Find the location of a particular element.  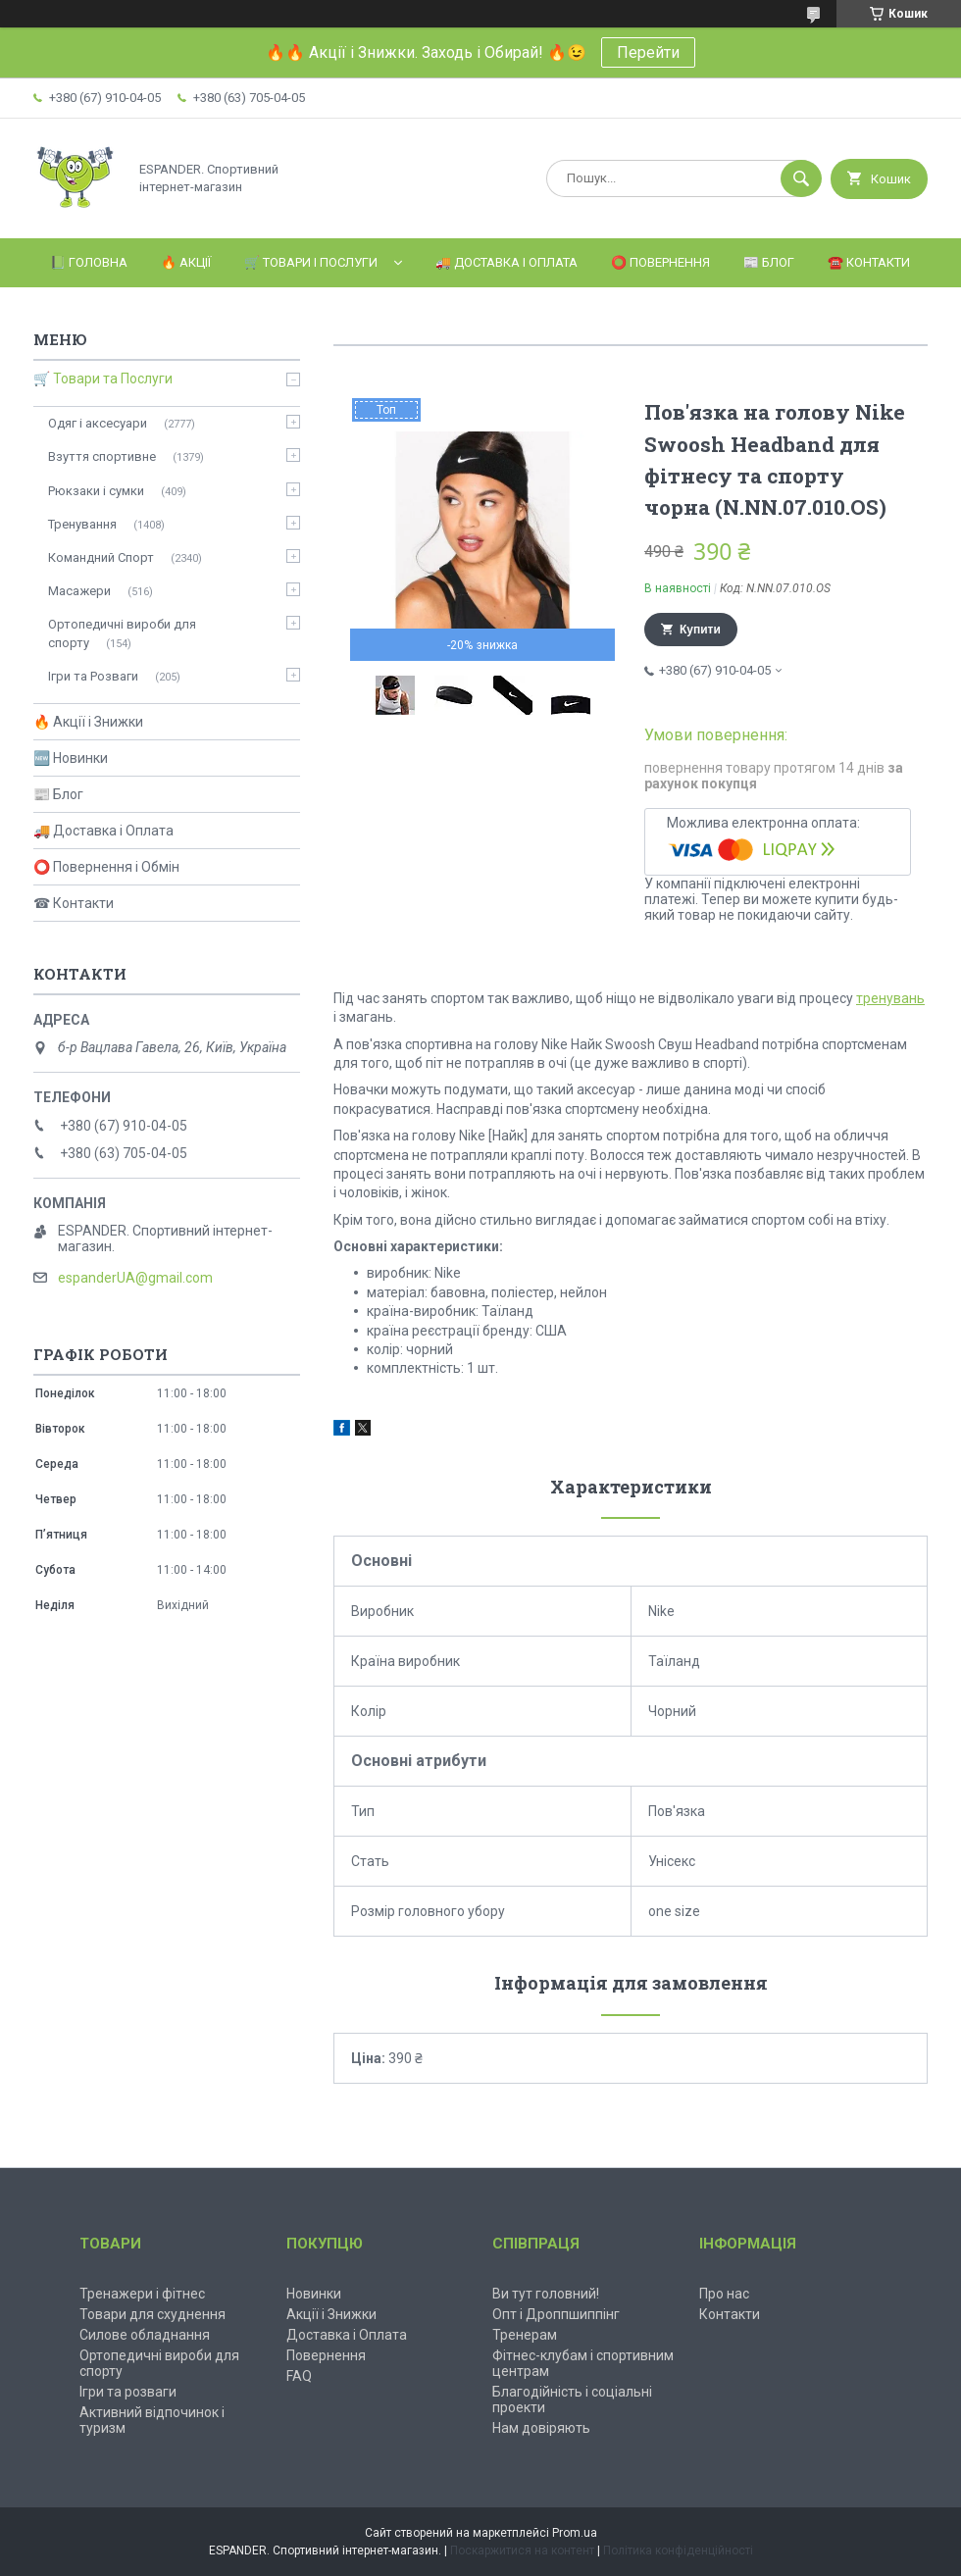

Купити is located at coordinates (700, 629).